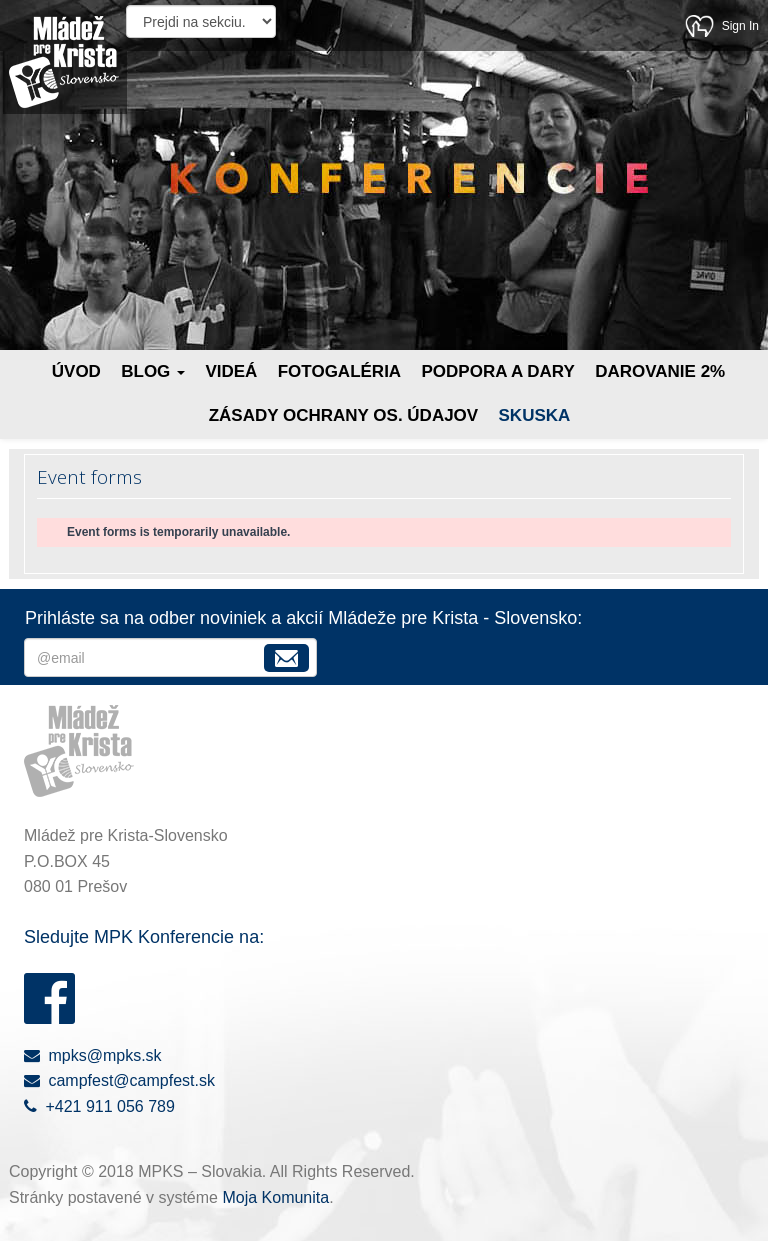 This screenshot has height=1241, width=768. Describe the element at coordinates (153, 371) in the screenshot. I see `Blog [button]` at that location.